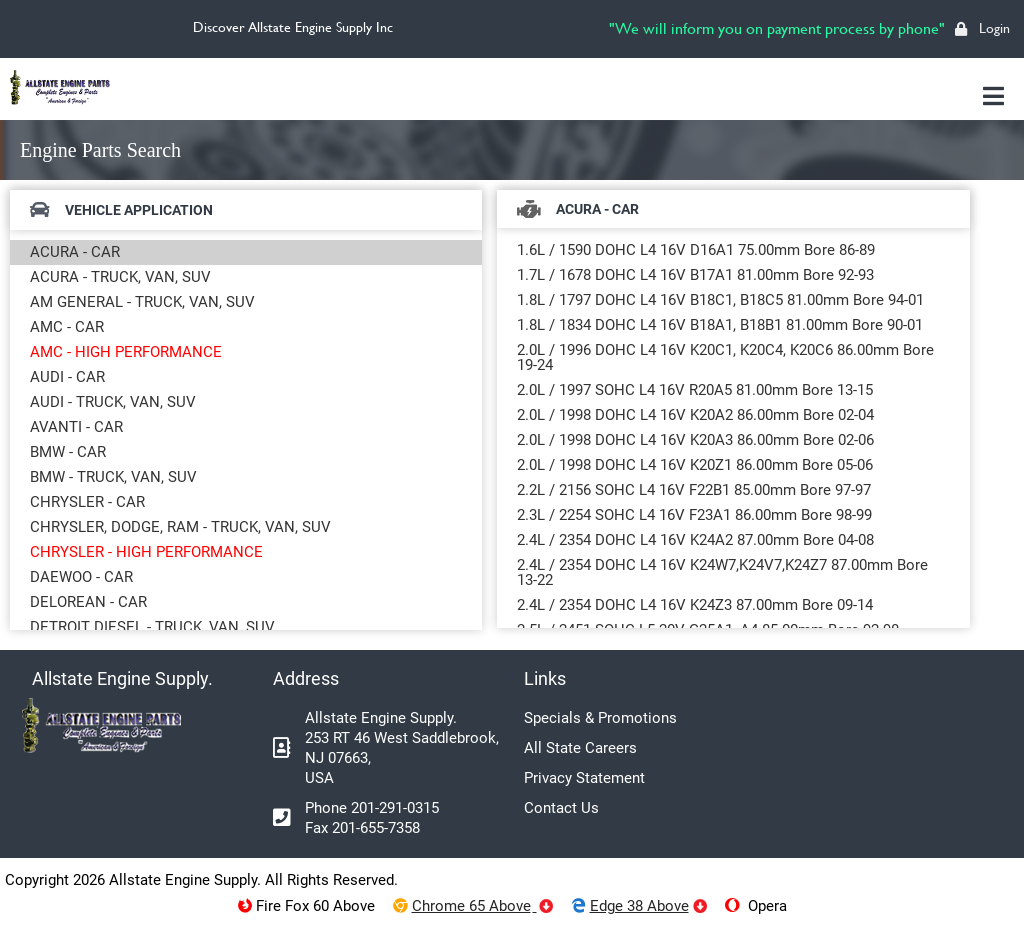 The image size is (1024, 939). What do you see at coordinates (696, 250) in the screenshot?
I see `1.6L / 1590 DOHC L4 16V D16A1 75.00mm Bore 86-89` at bounding box center [696, 250].